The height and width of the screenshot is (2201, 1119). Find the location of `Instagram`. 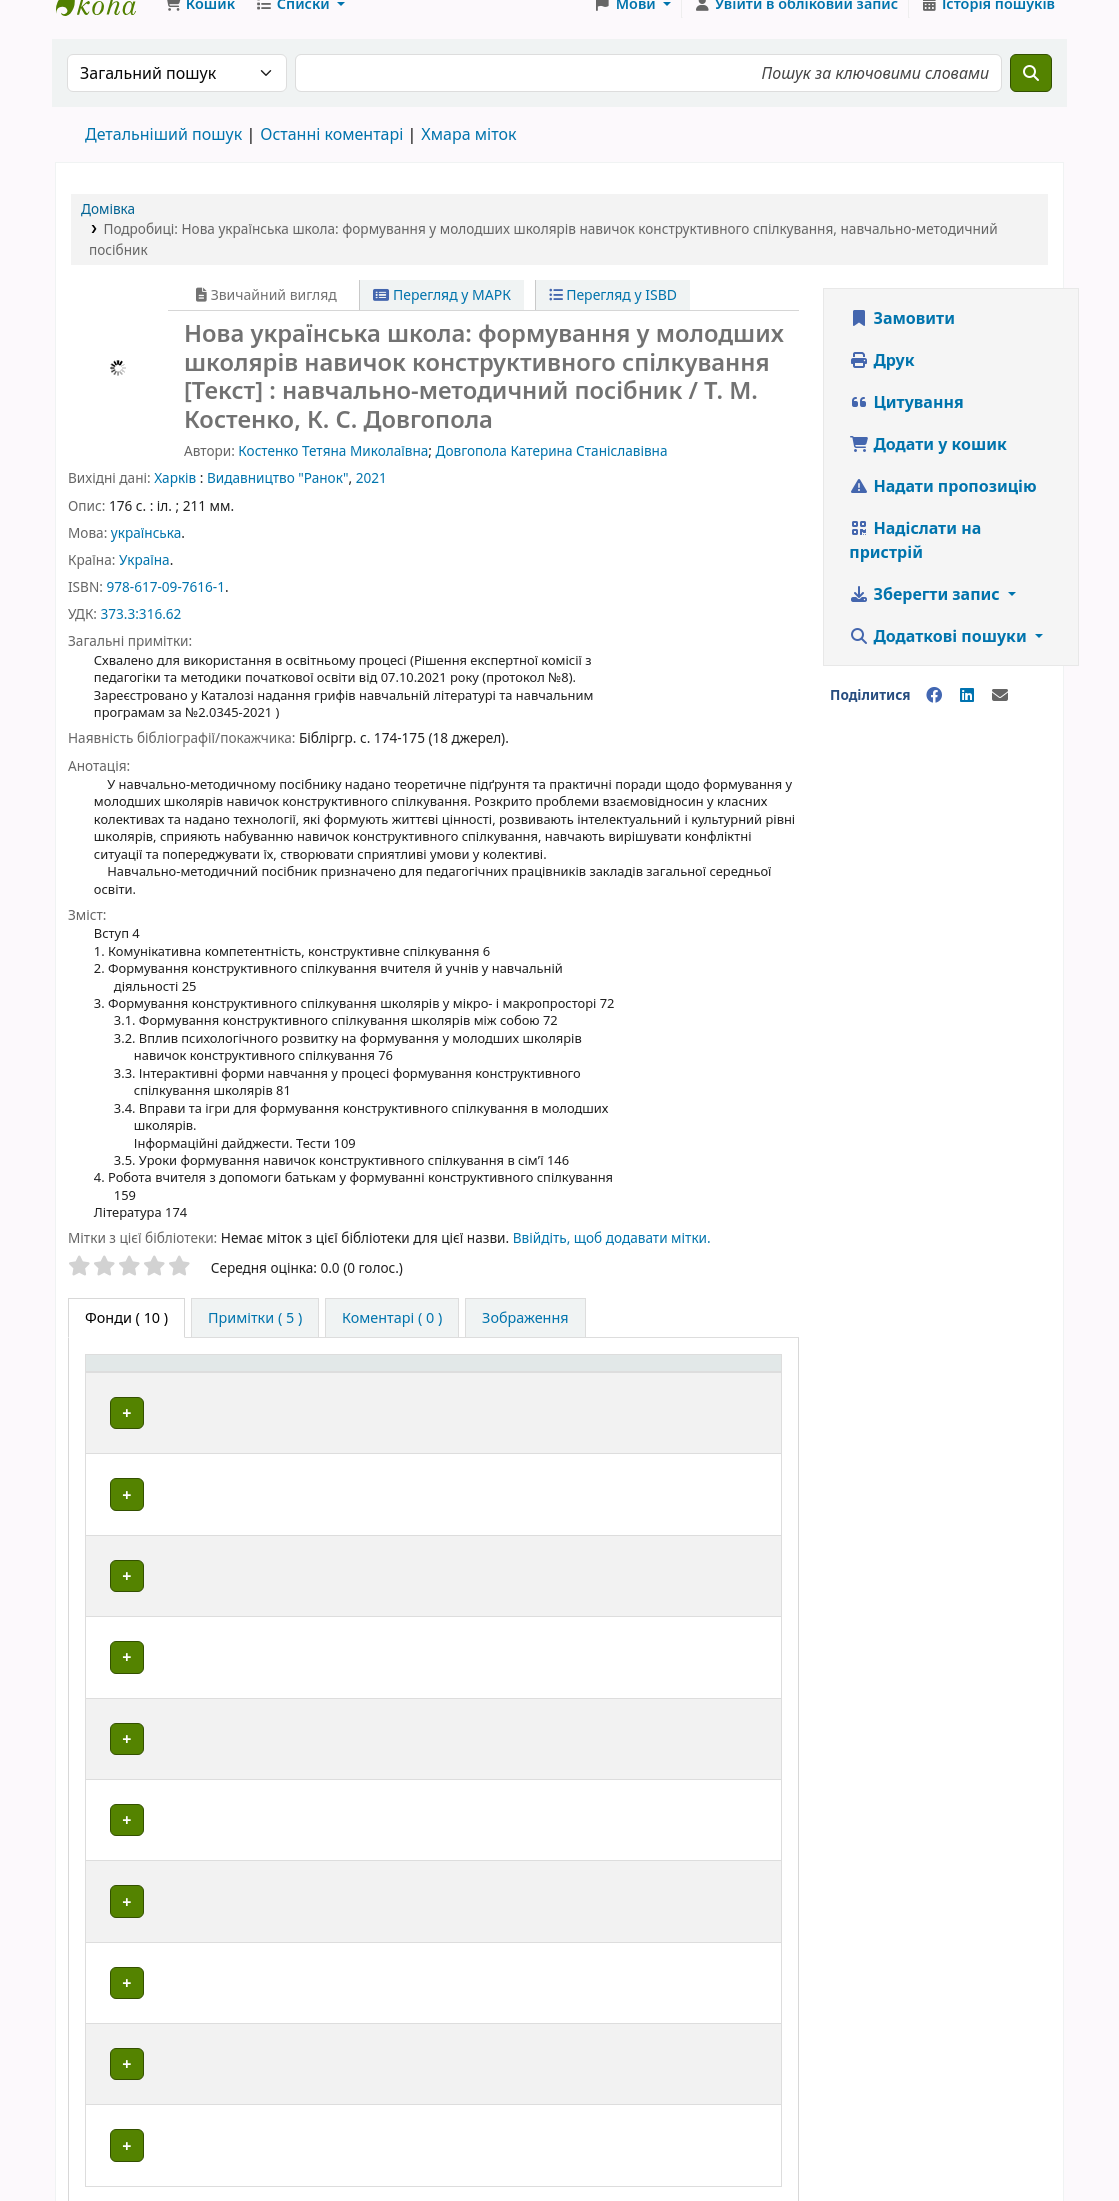

Instagram is located at coordinates (686, 2127).